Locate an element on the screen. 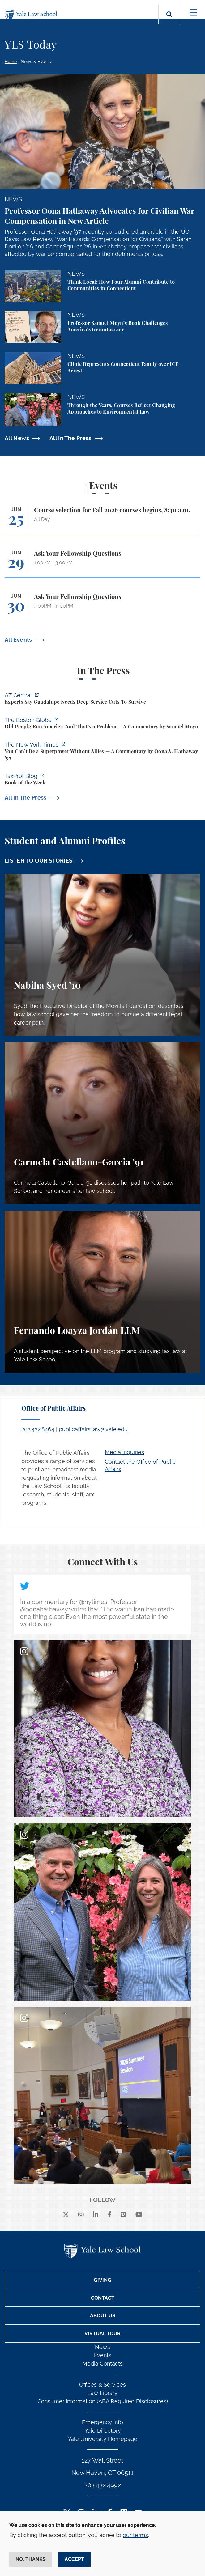 The width and height of the screenshot is (205, 2576). publicaffairs.law@yale.edu is located at coordinates (93, 1429).